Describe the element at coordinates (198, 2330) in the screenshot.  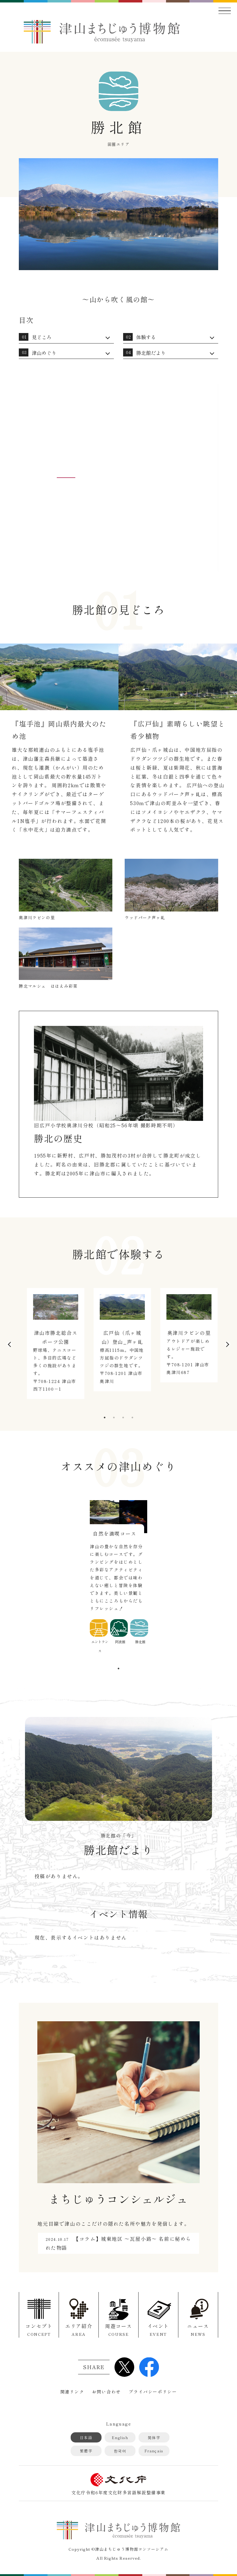
I see `ニュース` at that location.